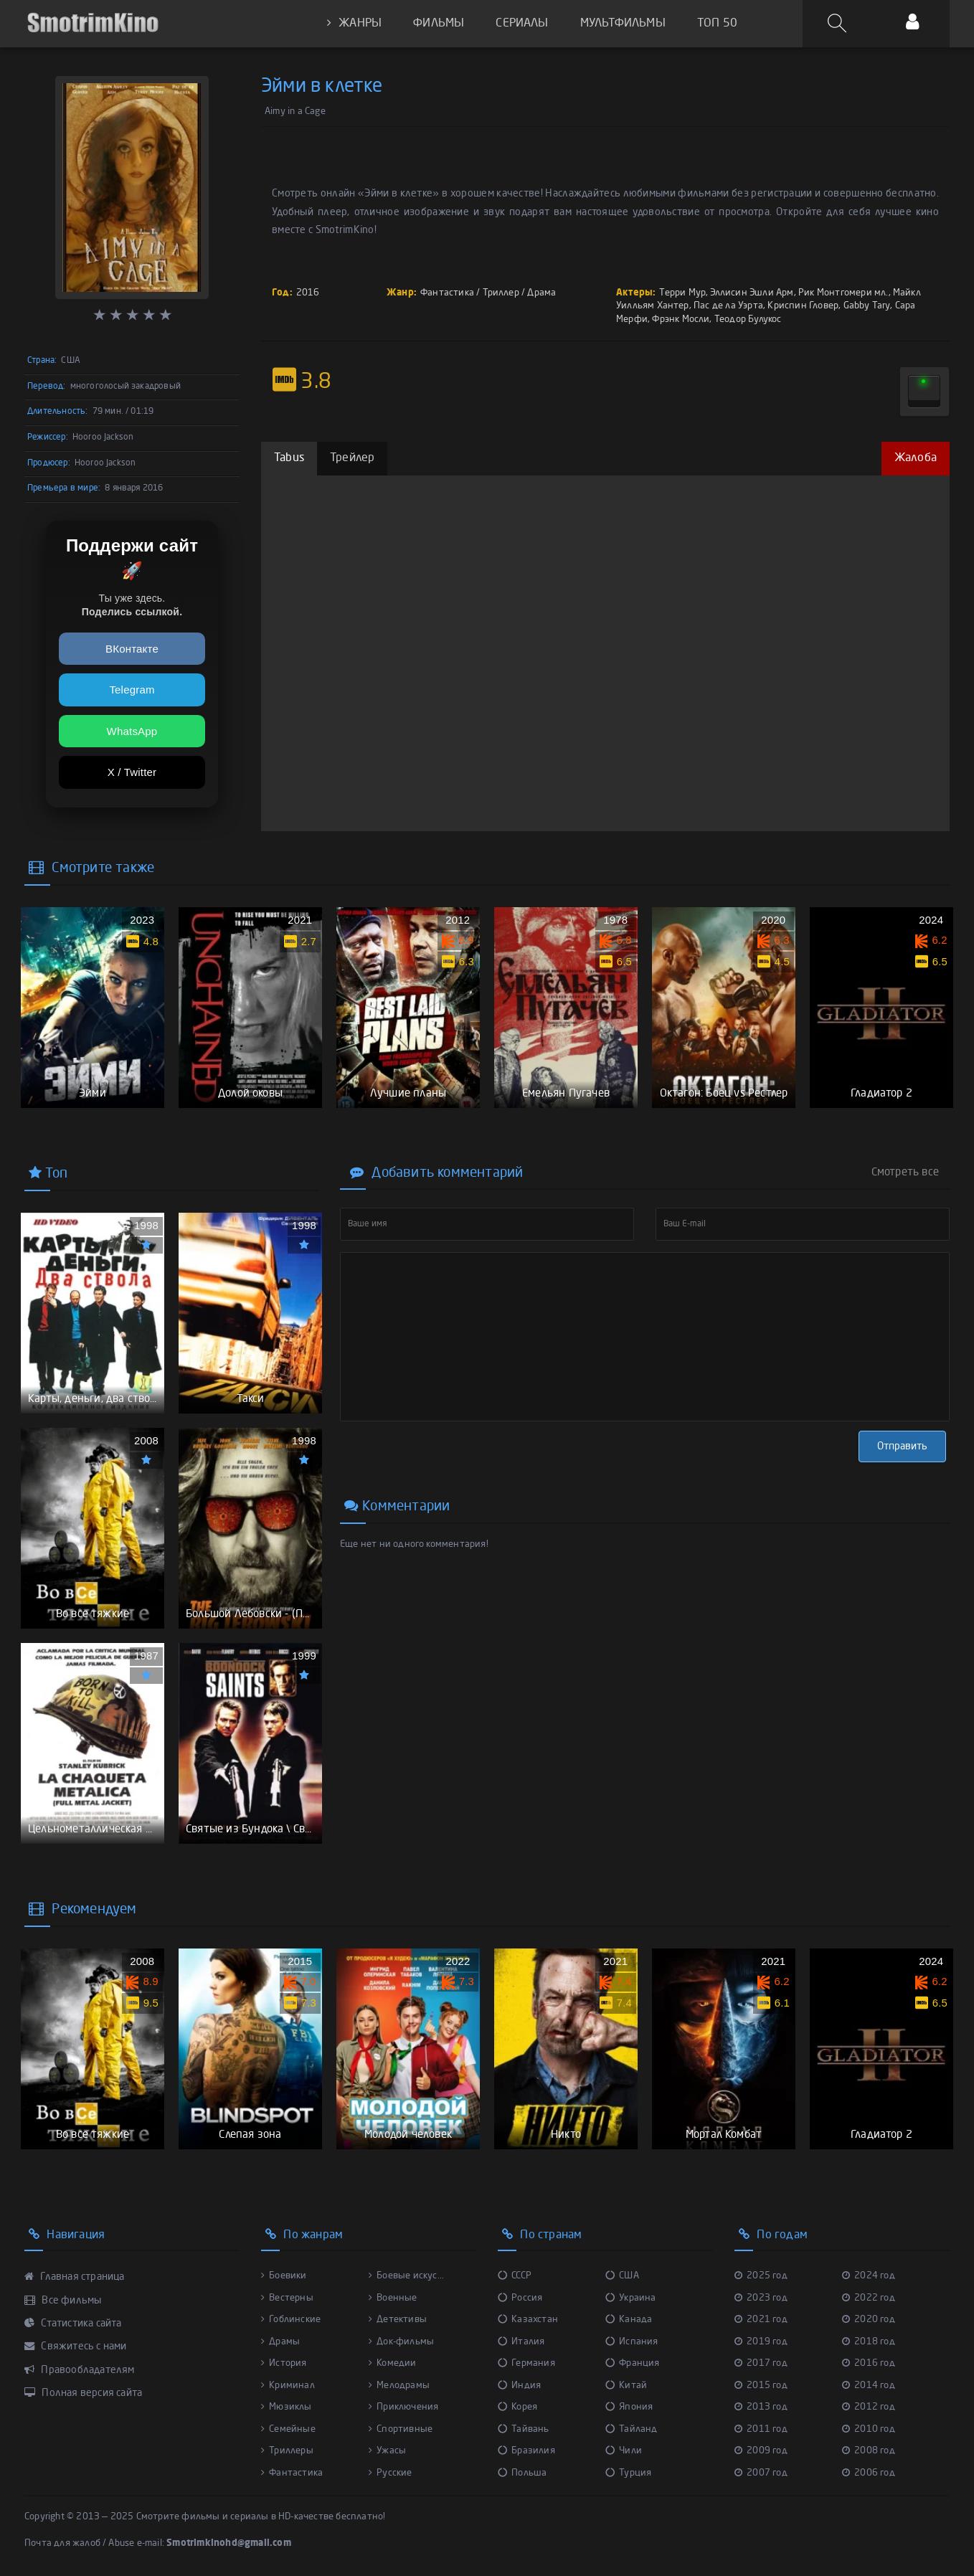 This screenshot has height=2576, width=974. Describe the element at coordinates (748, 319) in the screenshot. I see `Теодор Булукос` at that location.